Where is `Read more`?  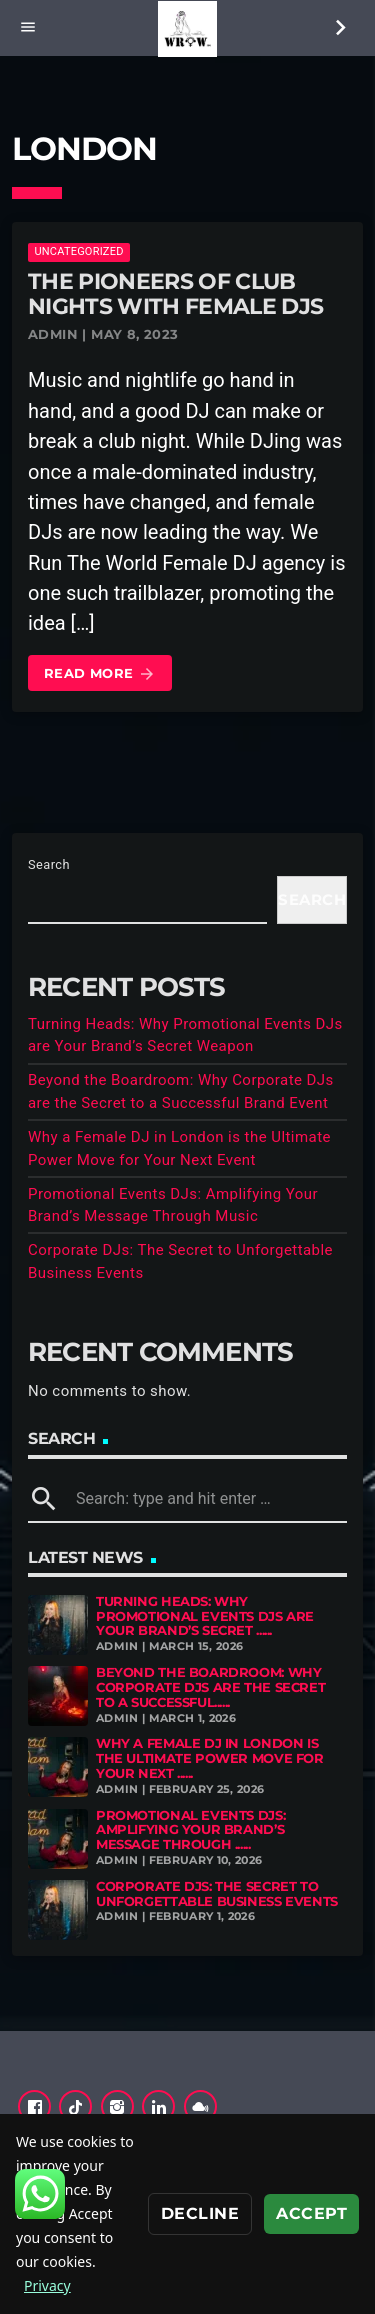 Read more is located at coordinates (100, 674).